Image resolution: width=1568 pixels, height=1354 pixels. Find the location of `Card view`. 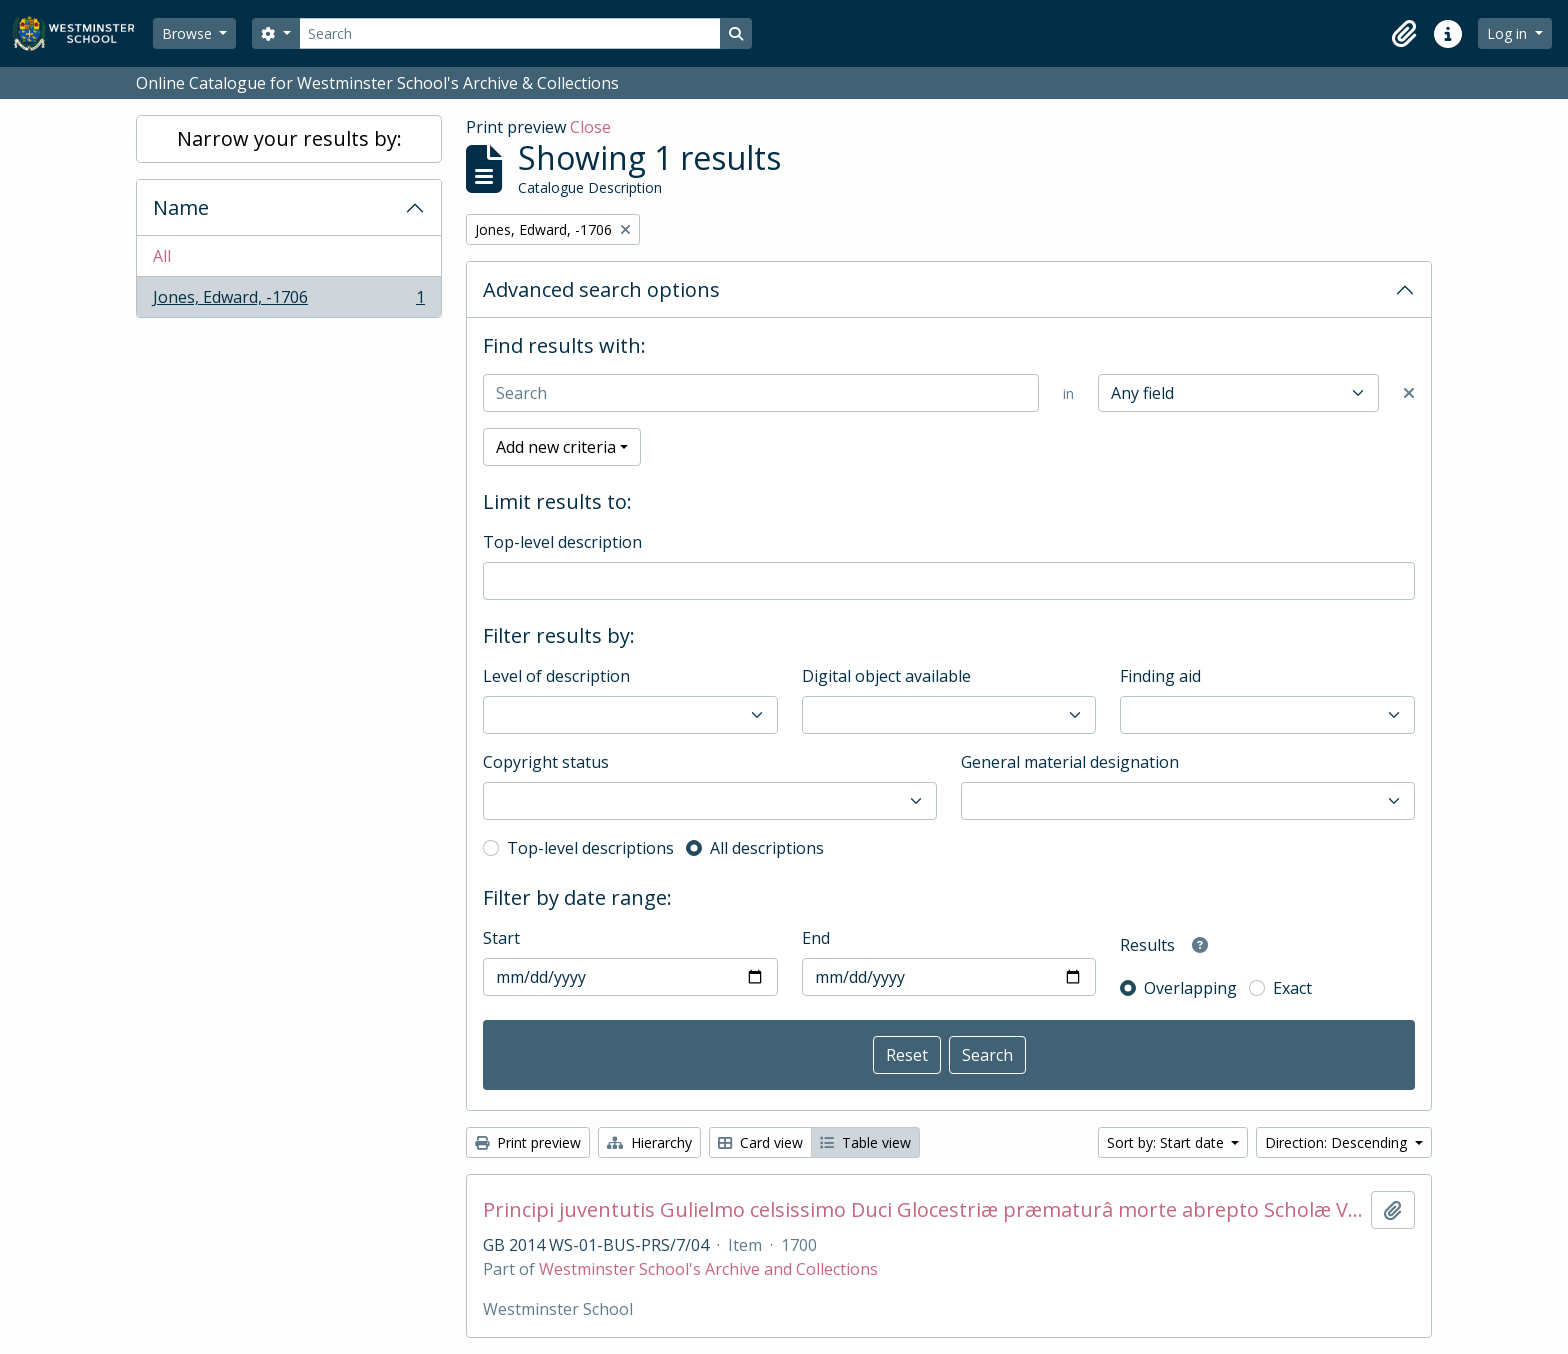

Card view is located at coordinates (760, 1142).